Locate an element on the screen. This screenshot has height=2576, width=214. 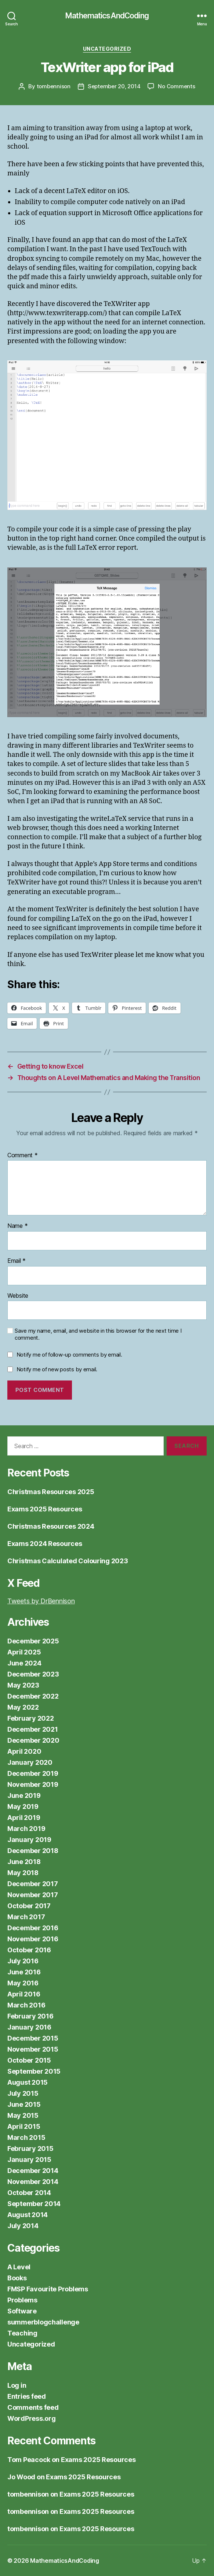
December 2016 is located at coordinates (32, 1928).